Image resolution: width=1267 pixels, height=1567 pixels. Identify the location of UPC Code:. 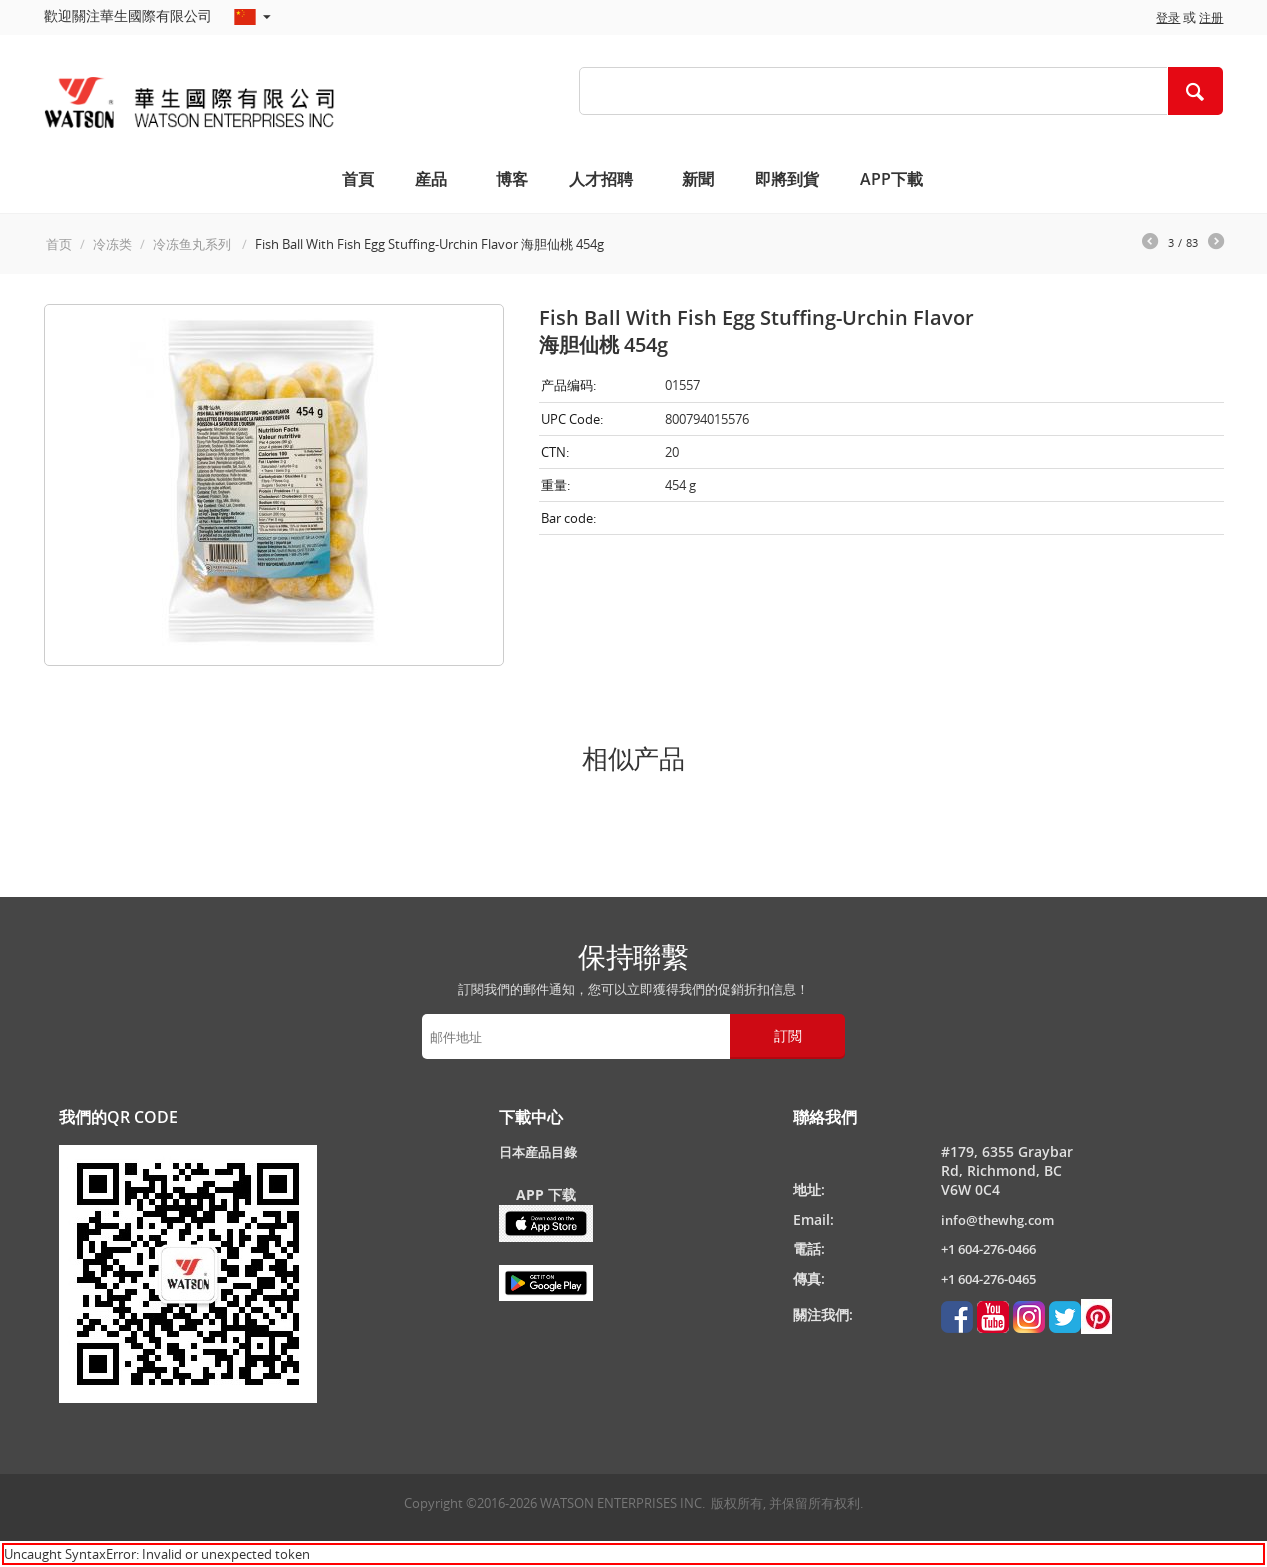
(572, 419).